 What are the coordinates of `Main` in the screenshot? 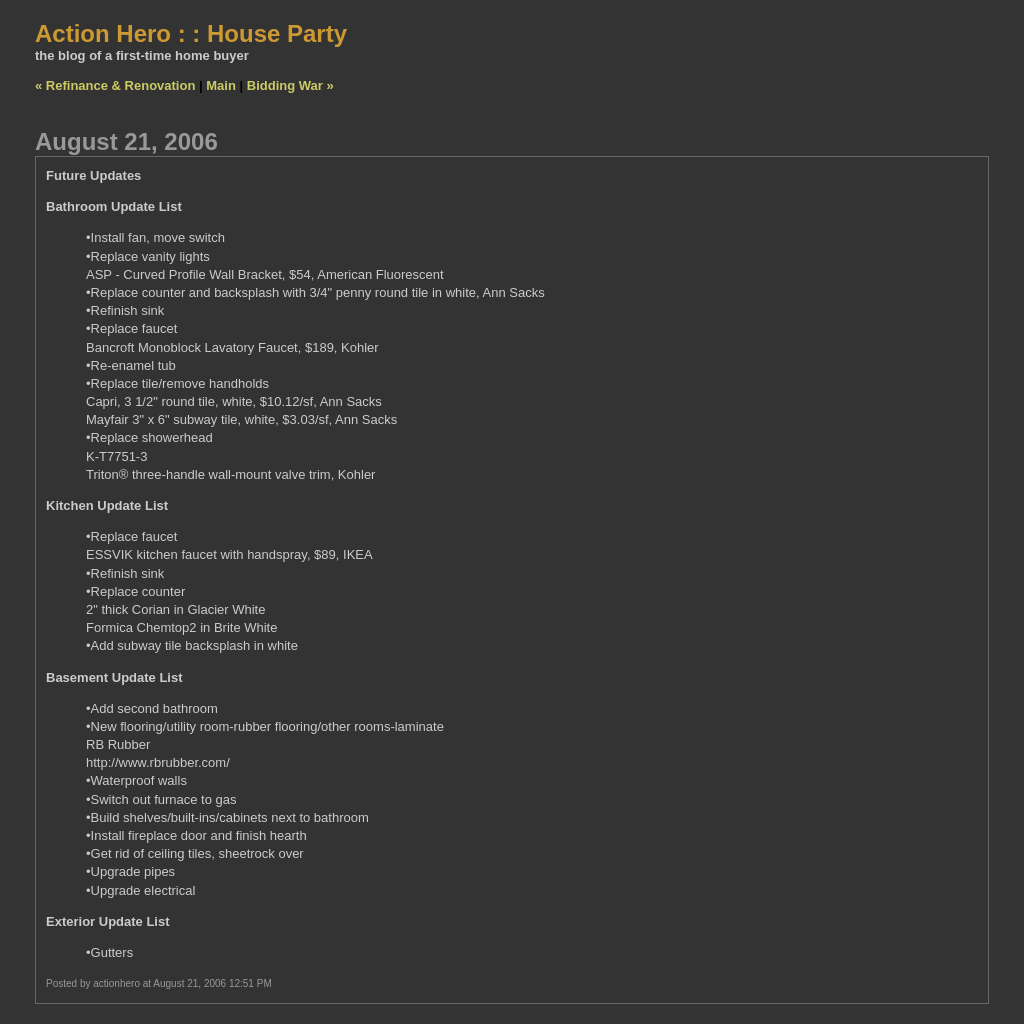 It's located at (221, 85).